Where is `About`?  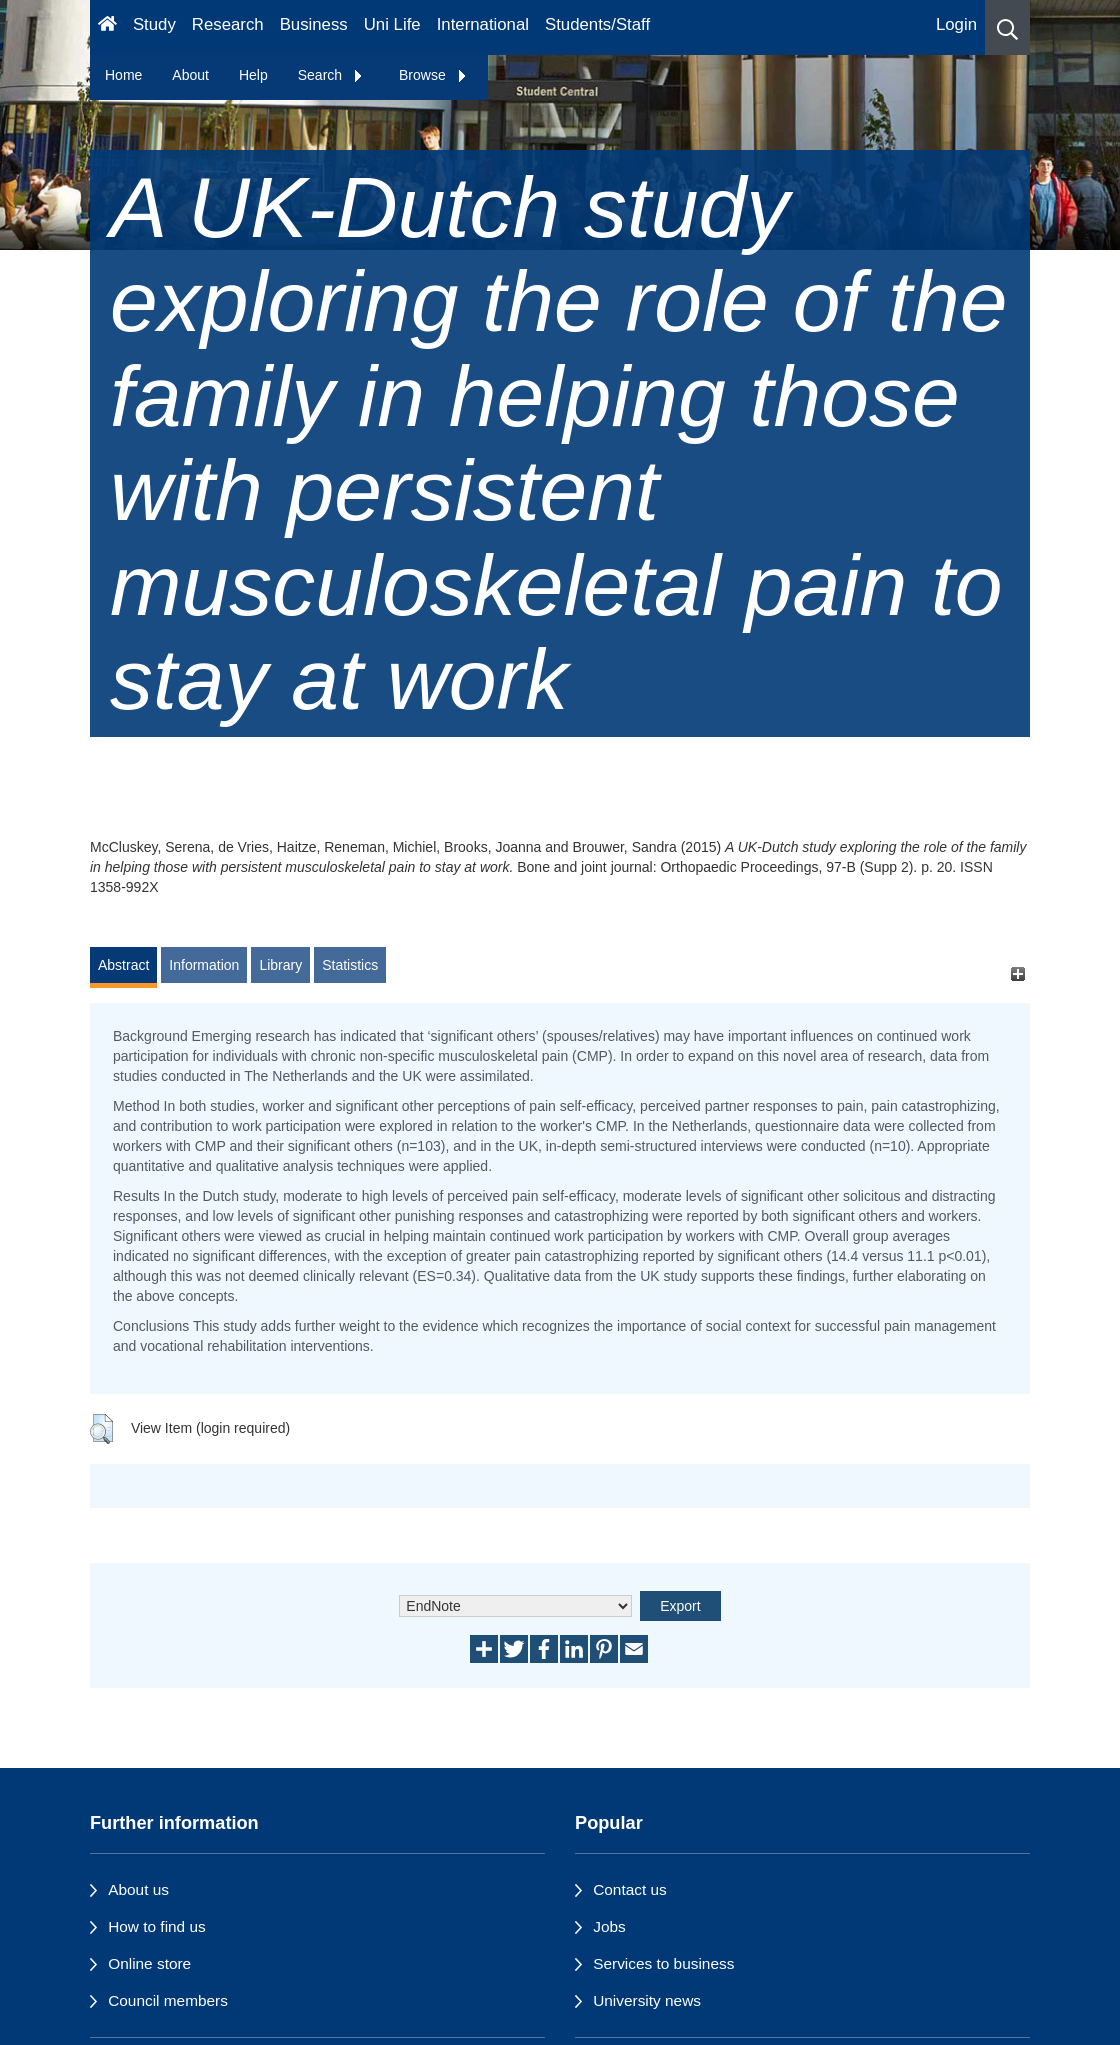 About is located at coordinates (190, 75).